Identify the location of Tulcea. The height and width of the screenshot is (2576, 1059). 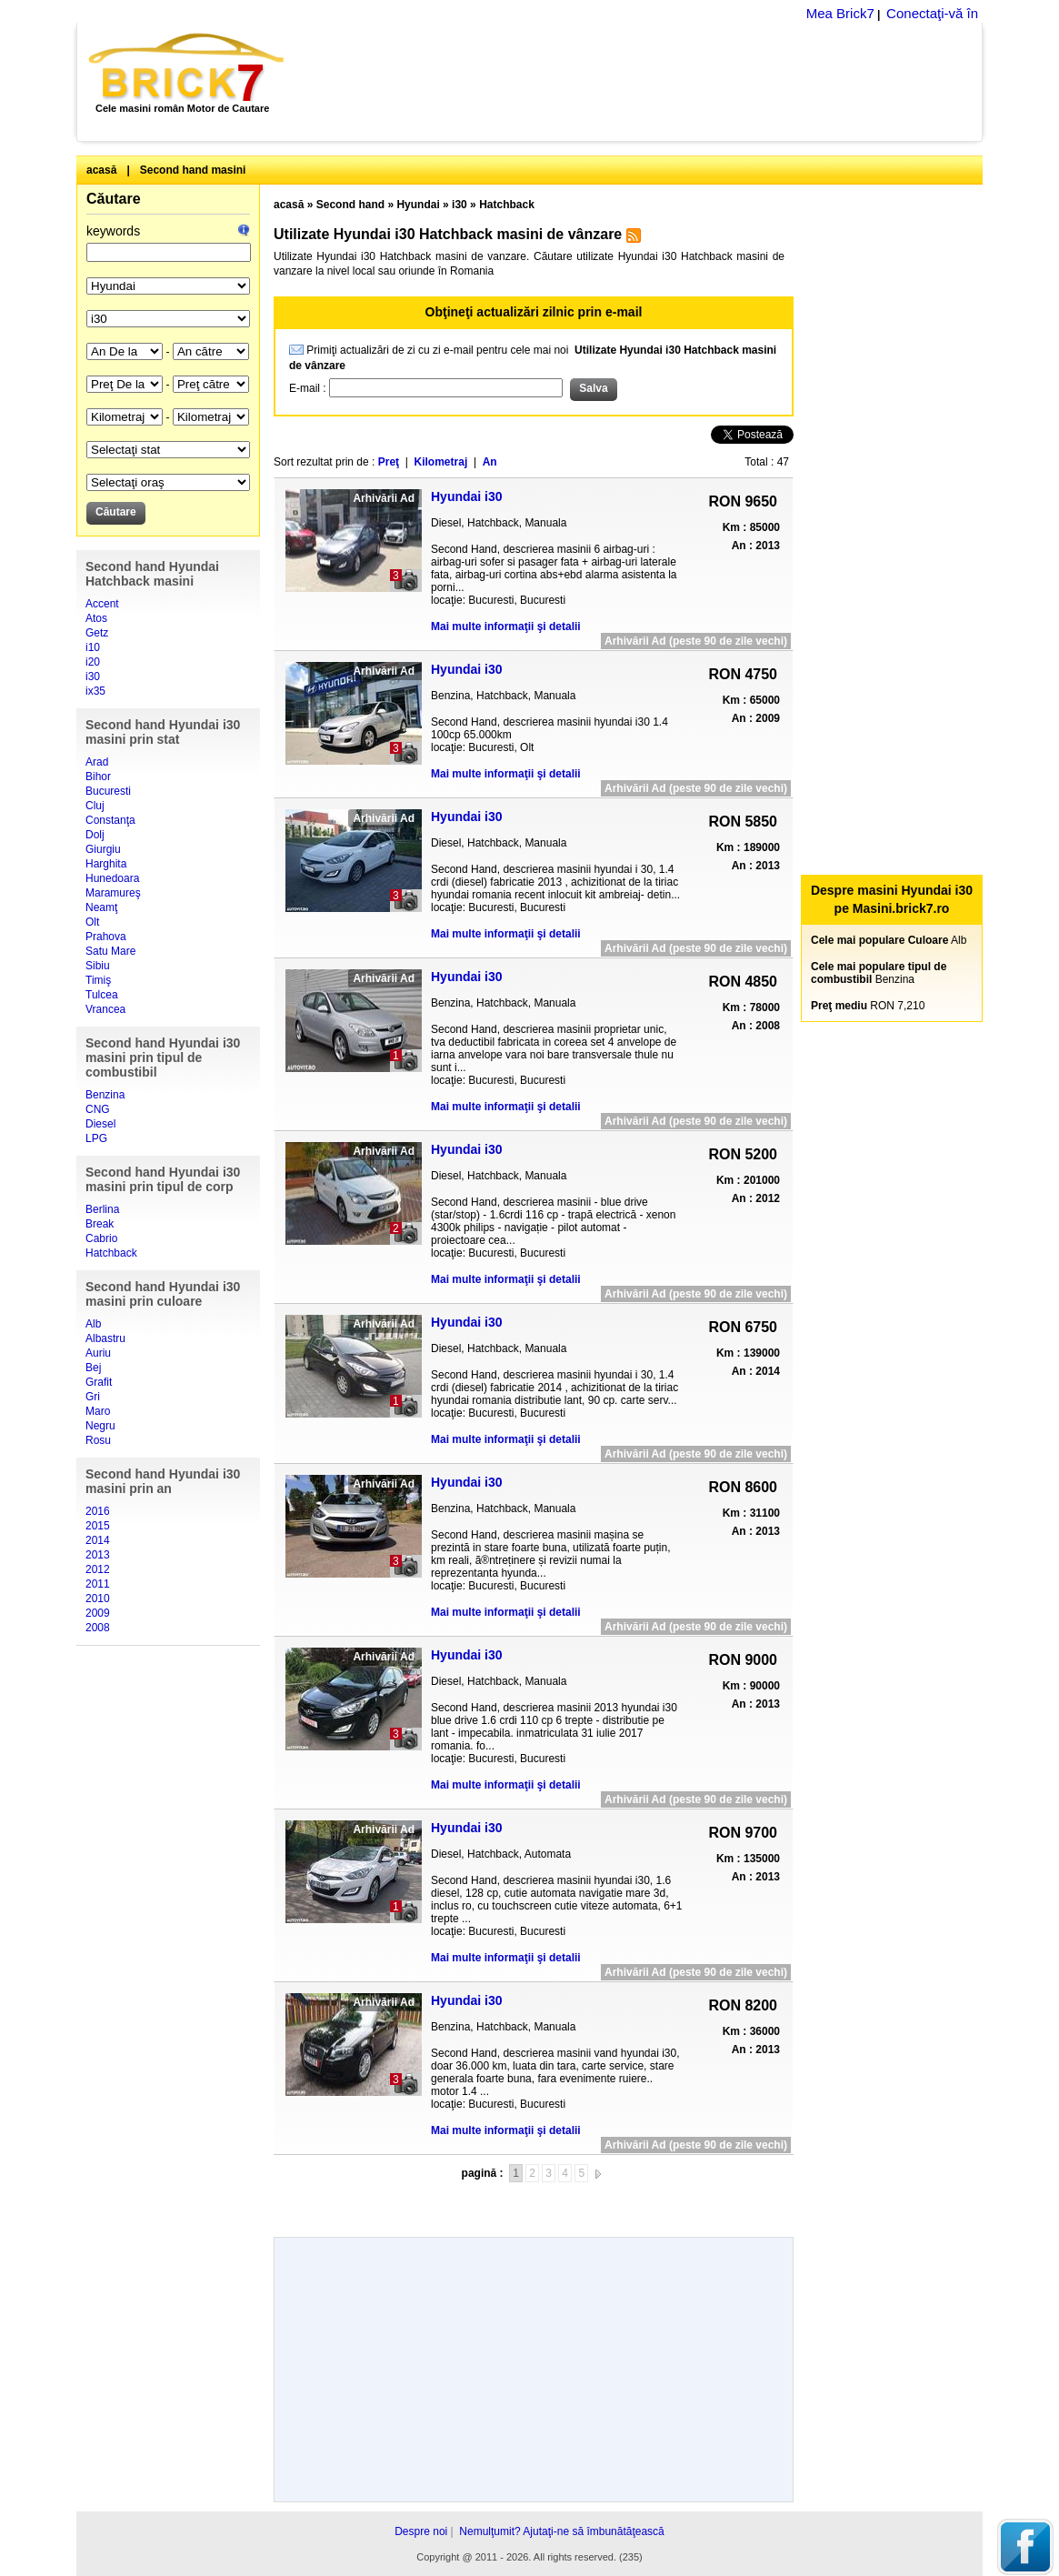
(101, 994).